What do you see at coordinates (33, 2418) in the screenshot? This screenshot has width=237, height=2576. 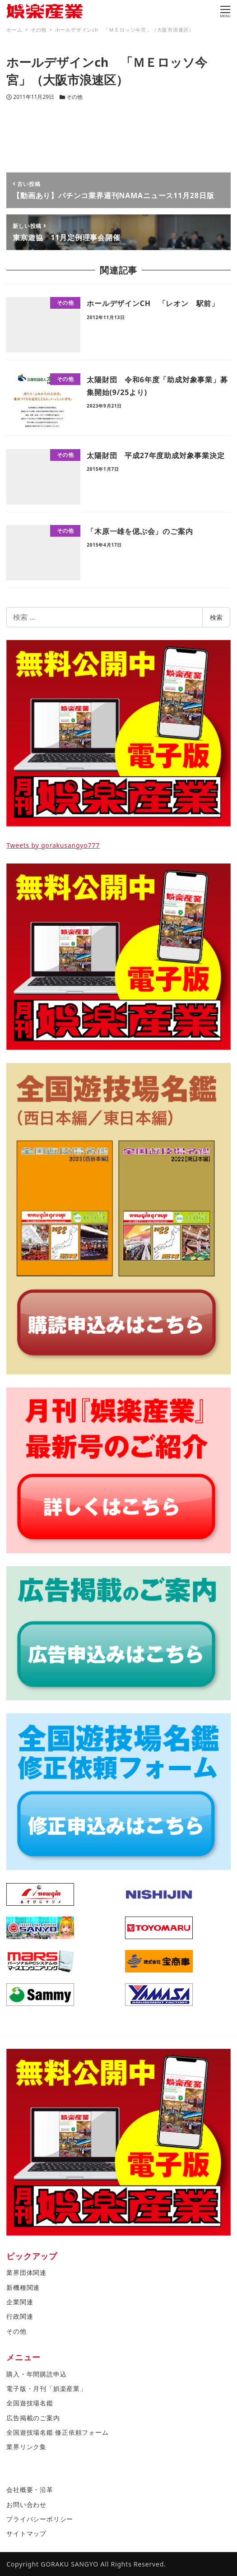 I see `広告掲載のご案内` at bounding box center [33, 2418].